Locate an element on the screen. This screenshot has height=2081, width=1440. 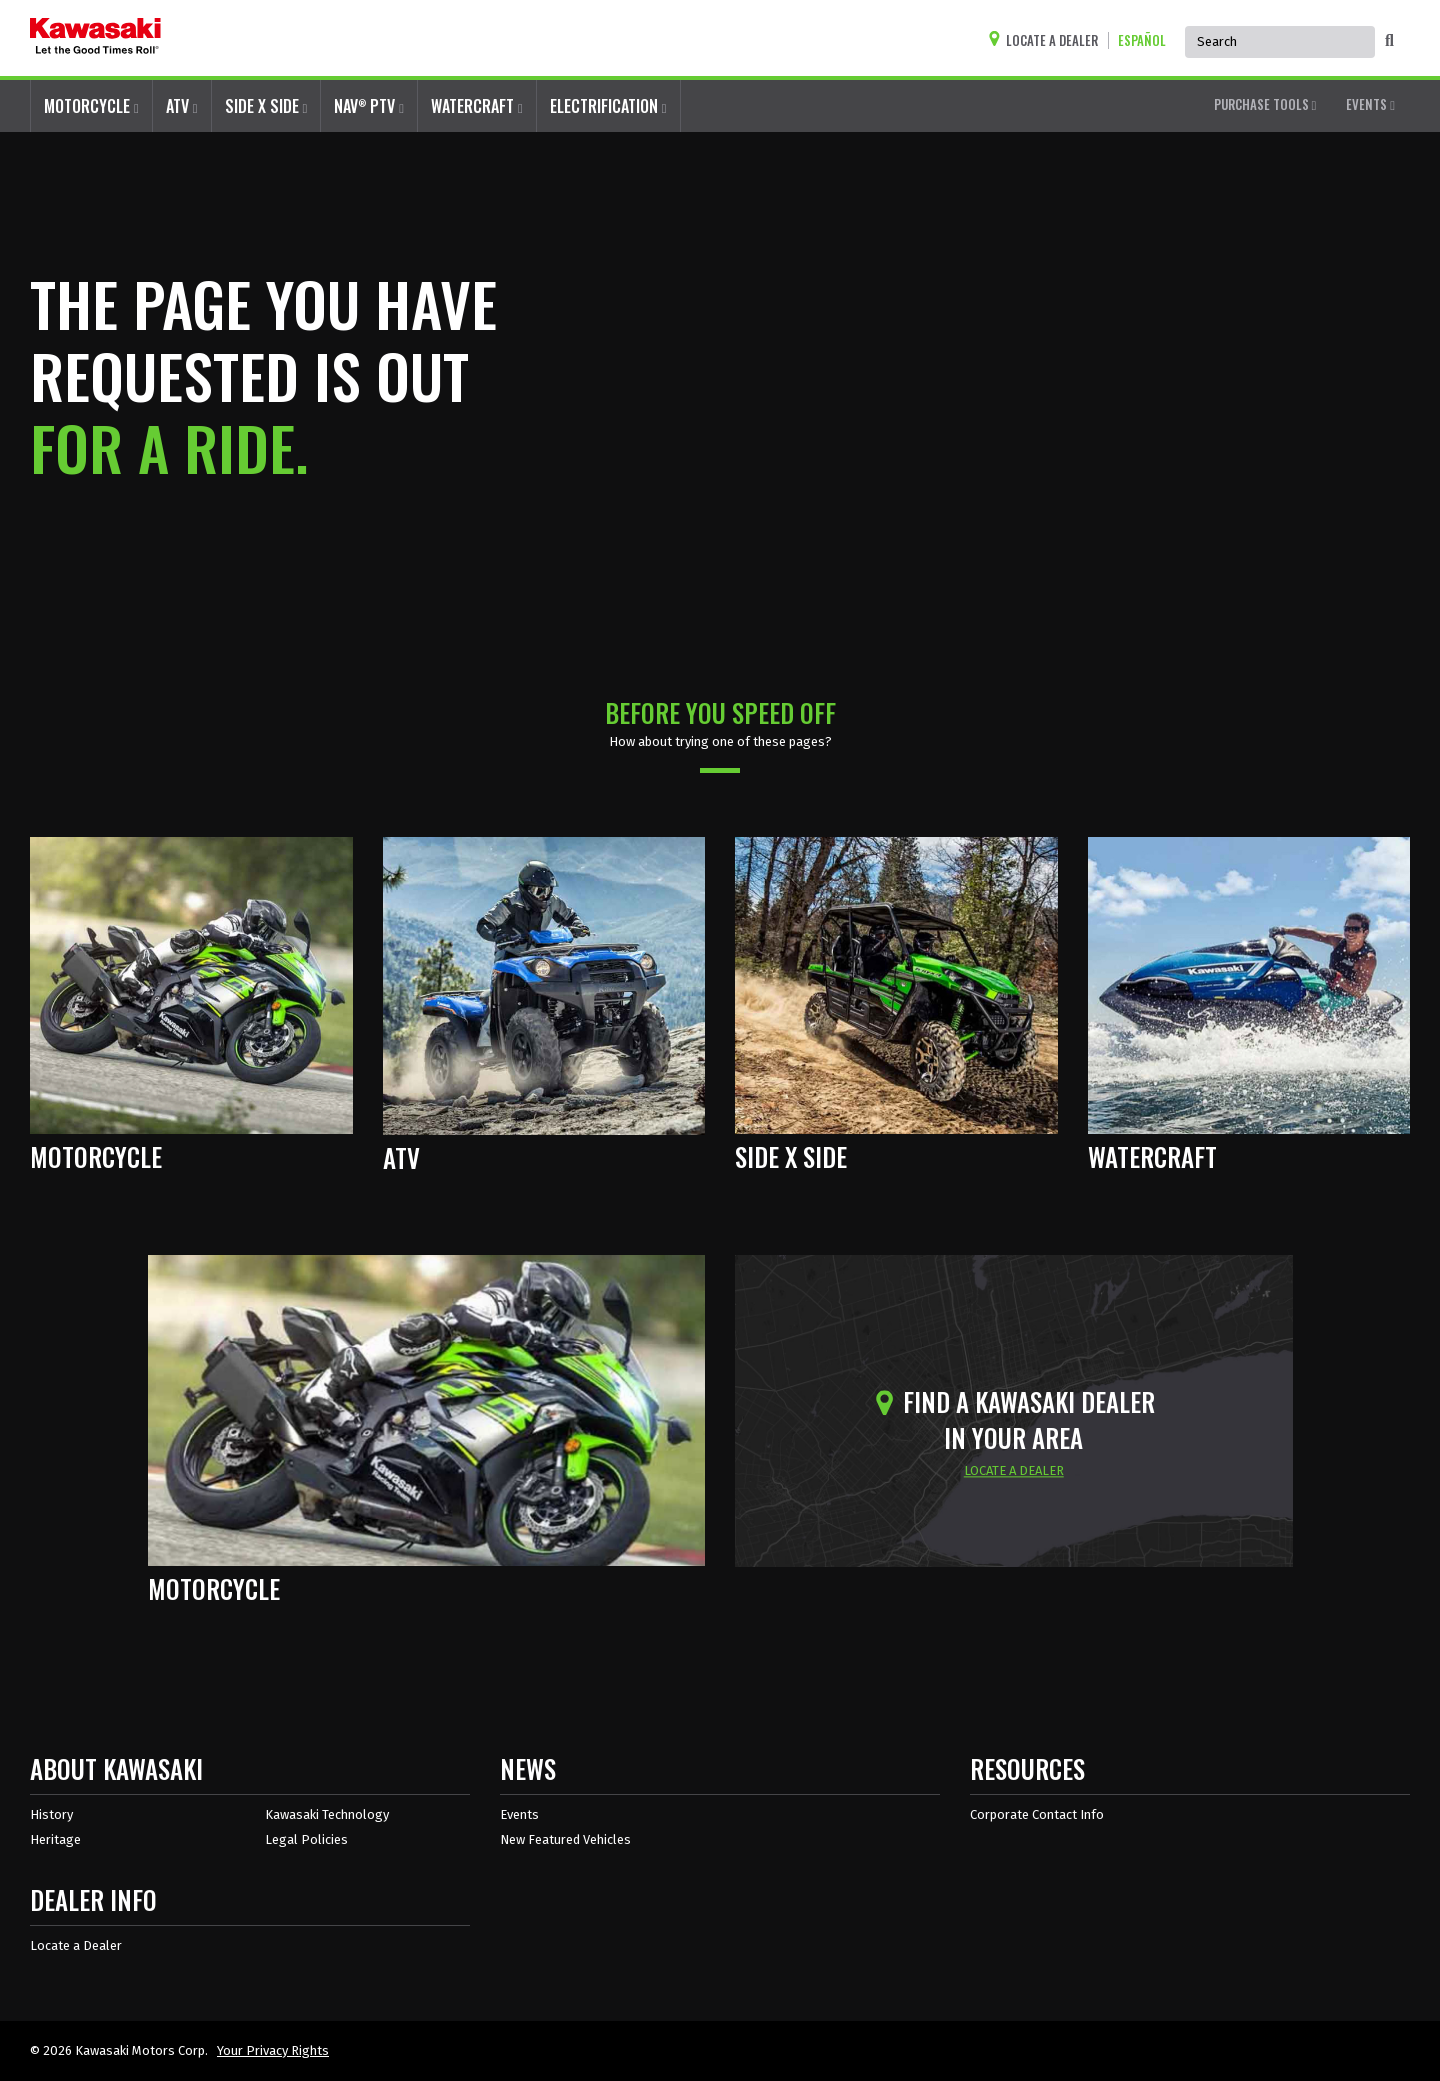
Heritage [about kawasaki heritage] is located at coordinates (55, 1839).